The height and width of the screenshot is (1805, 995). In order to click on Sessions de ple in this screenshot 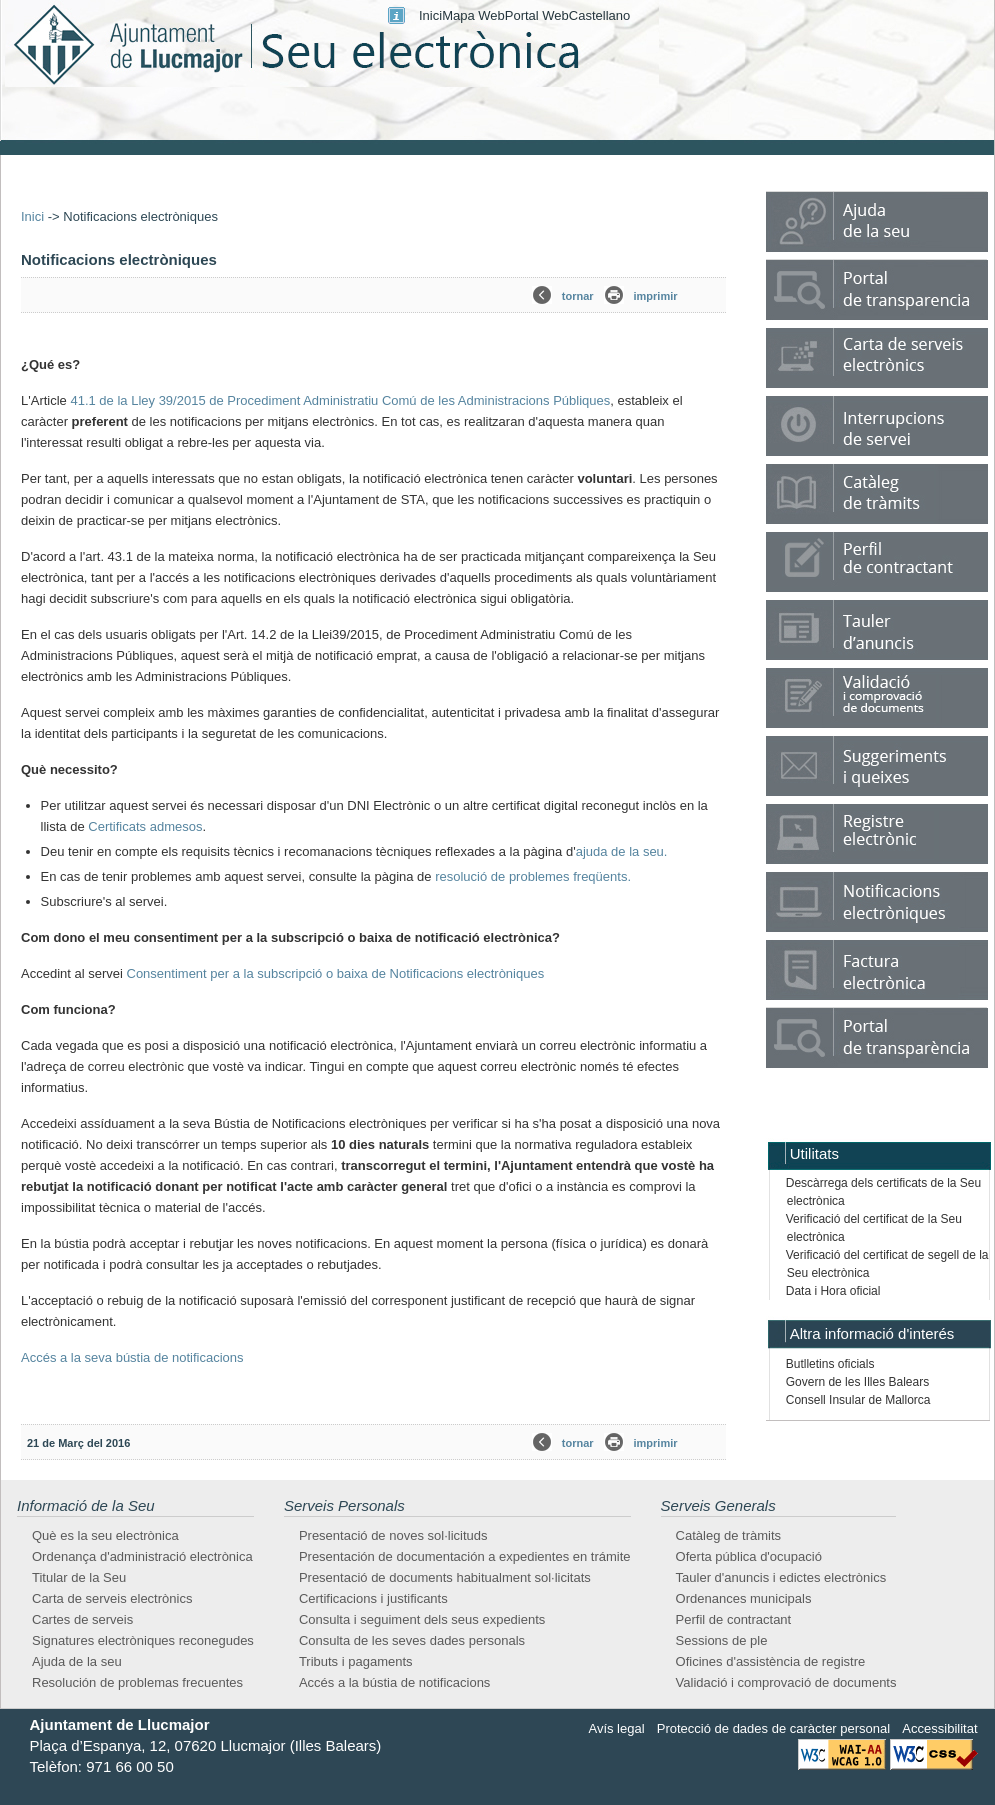, I will do `click(722, 1640)`.